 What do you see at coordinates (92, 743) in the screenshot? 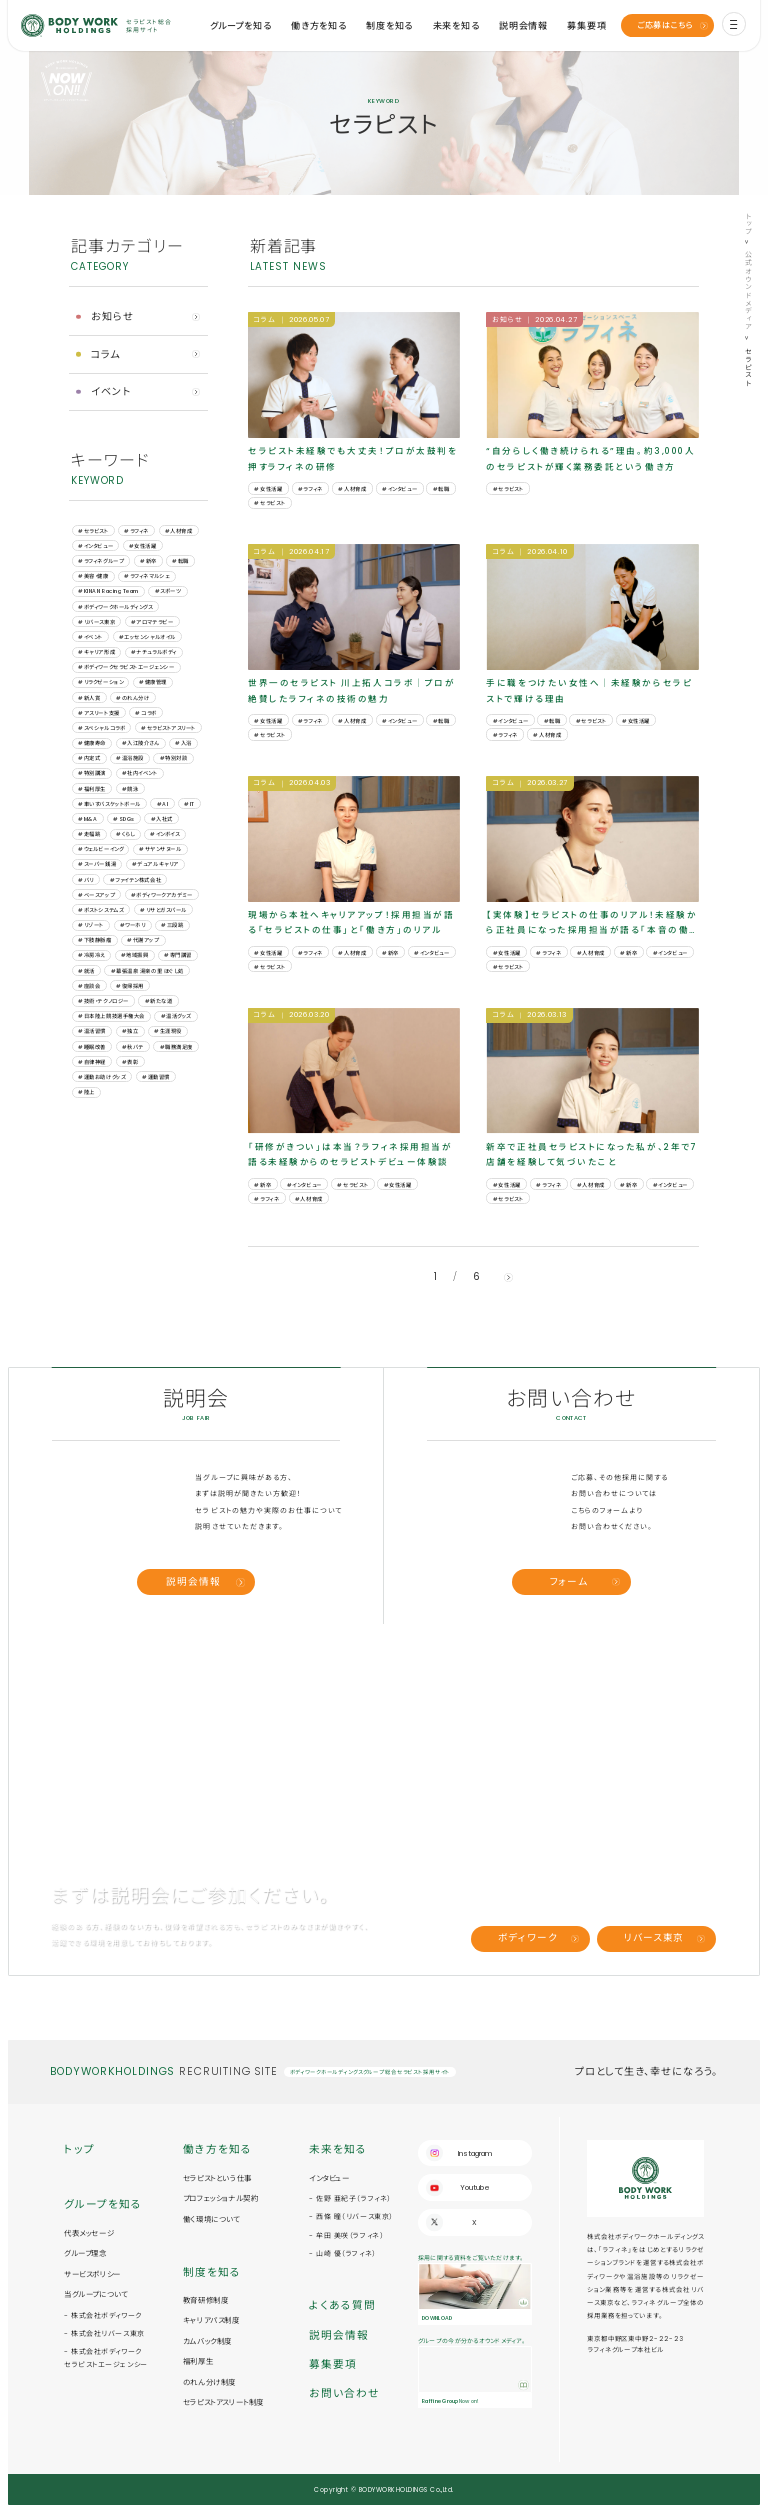
I see `#健康寿命` at bounding box center [92, 743].